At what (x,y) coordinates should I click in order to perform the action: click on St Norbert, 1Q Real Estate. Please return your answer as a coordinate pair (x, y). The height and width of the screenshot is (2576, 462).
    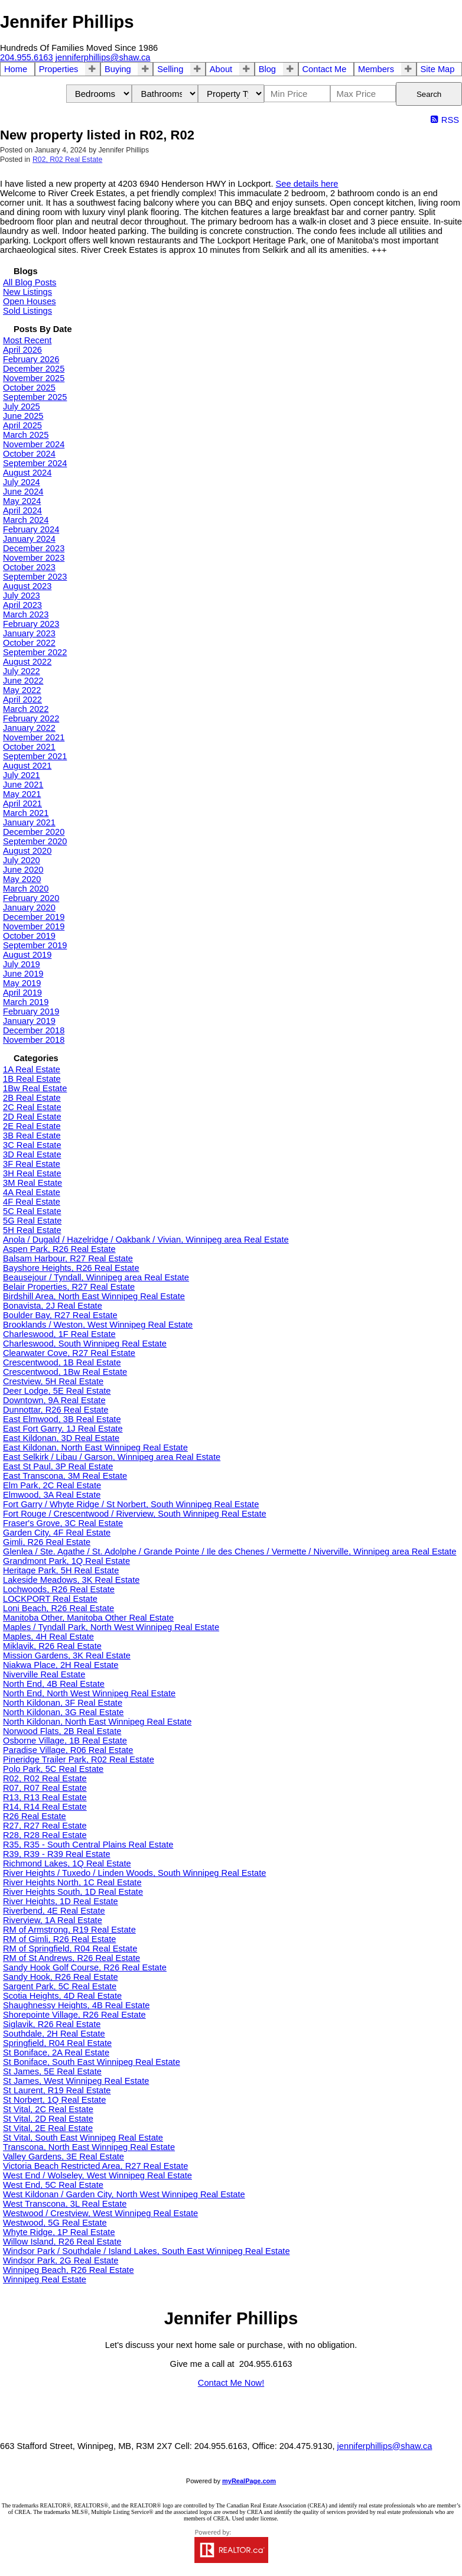
    Looking at the image, I should click on (54, 2100).